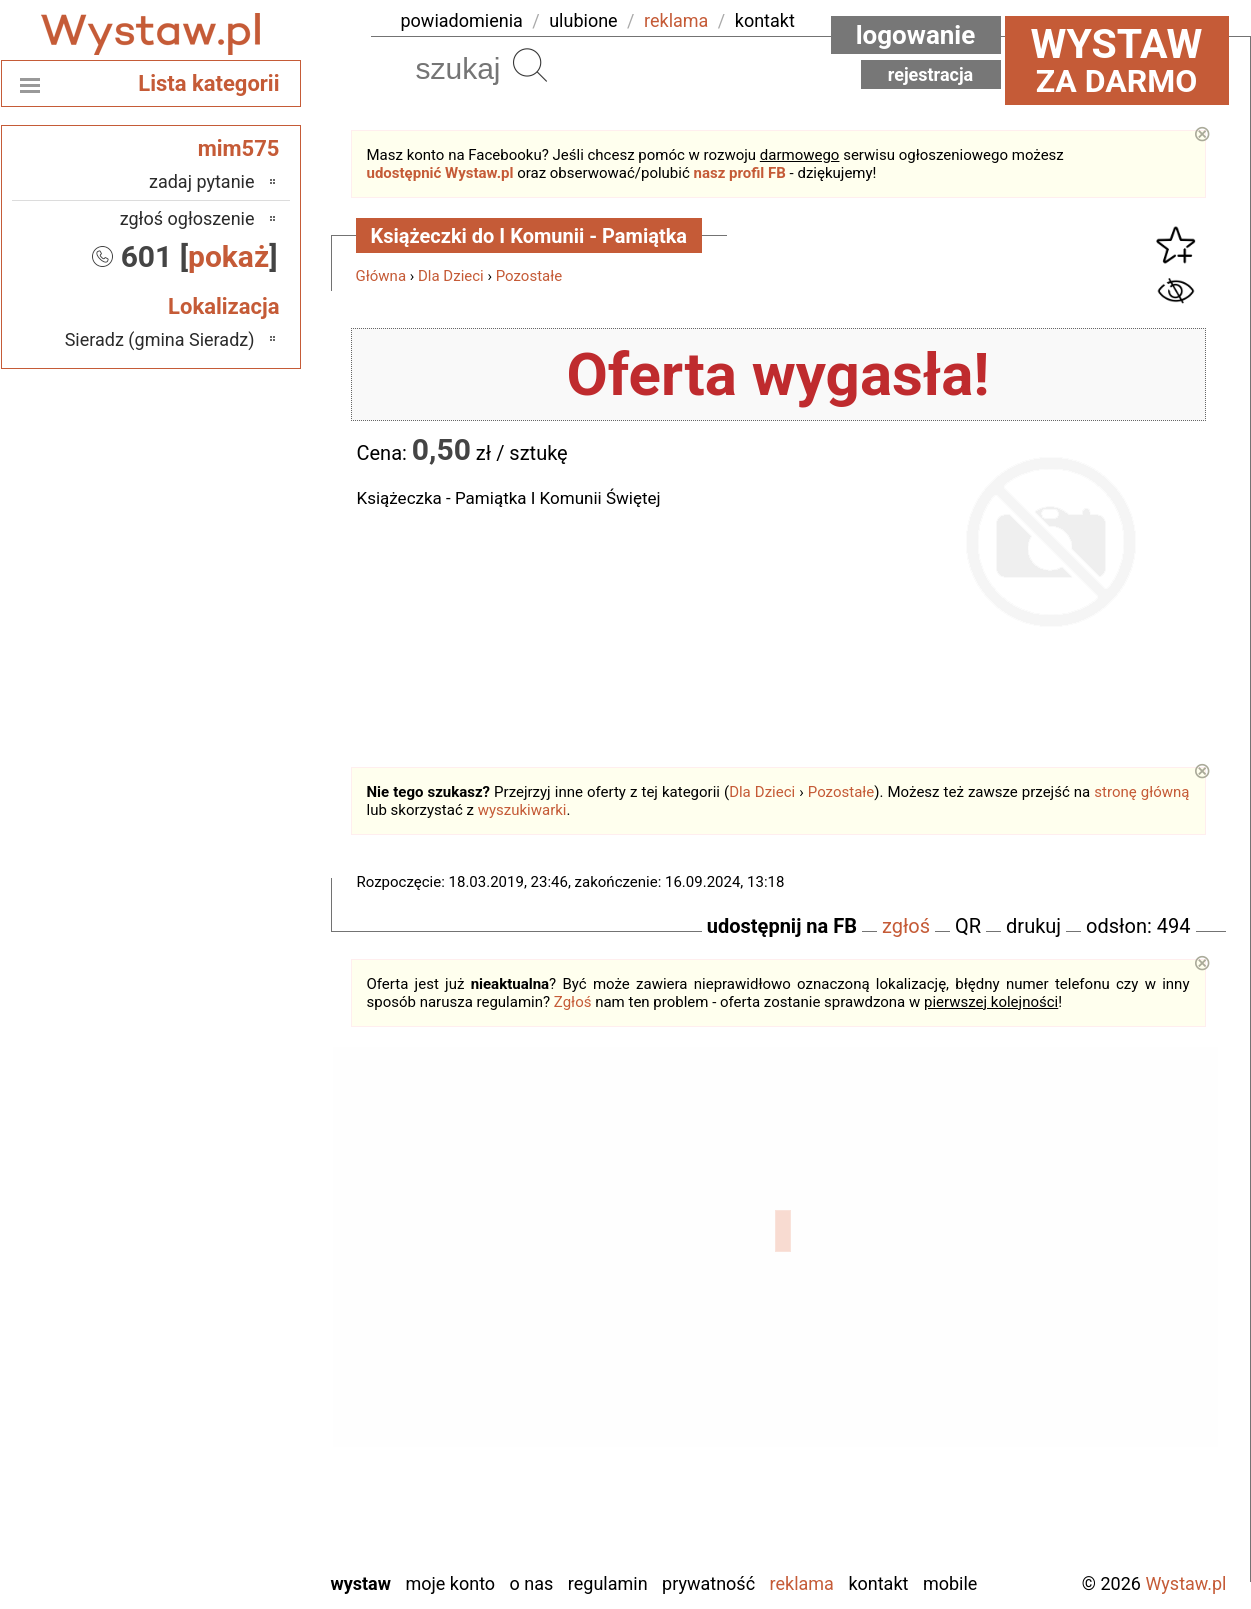 The width and height of the screenshot is (1251, 1609). What do you see at coordinates (234, 1473) in the screenshot?
I see `Turek` at bounding box center [234, 1473].